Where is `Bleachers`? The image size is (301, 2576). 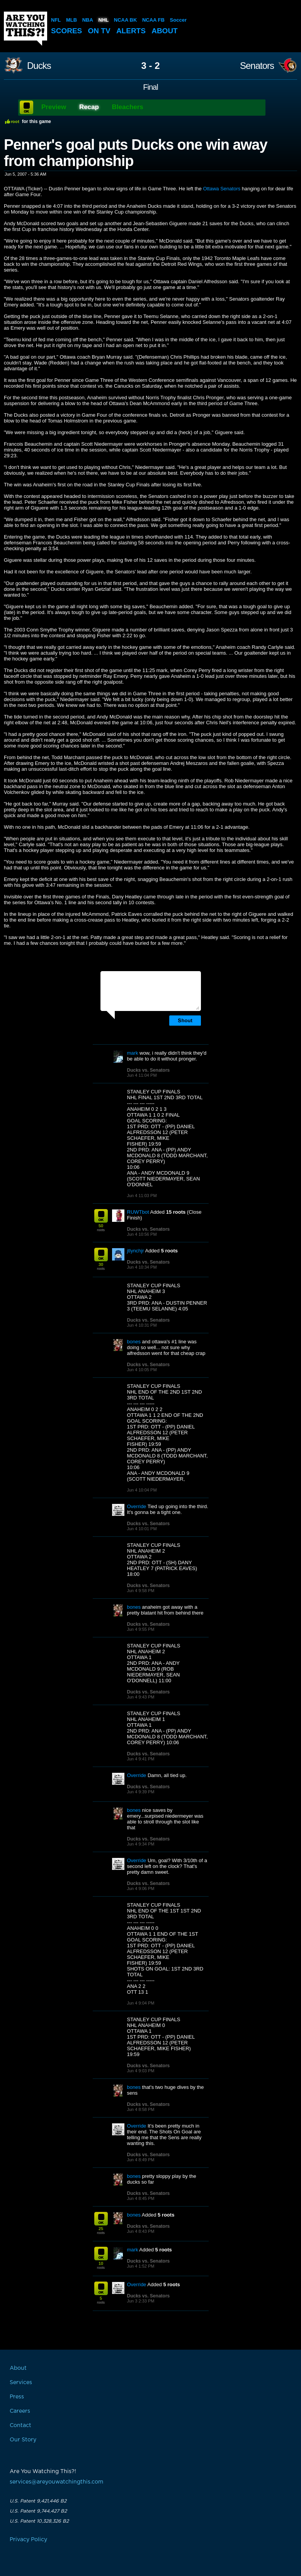
Bleachers is located at coordinates (127, 107).